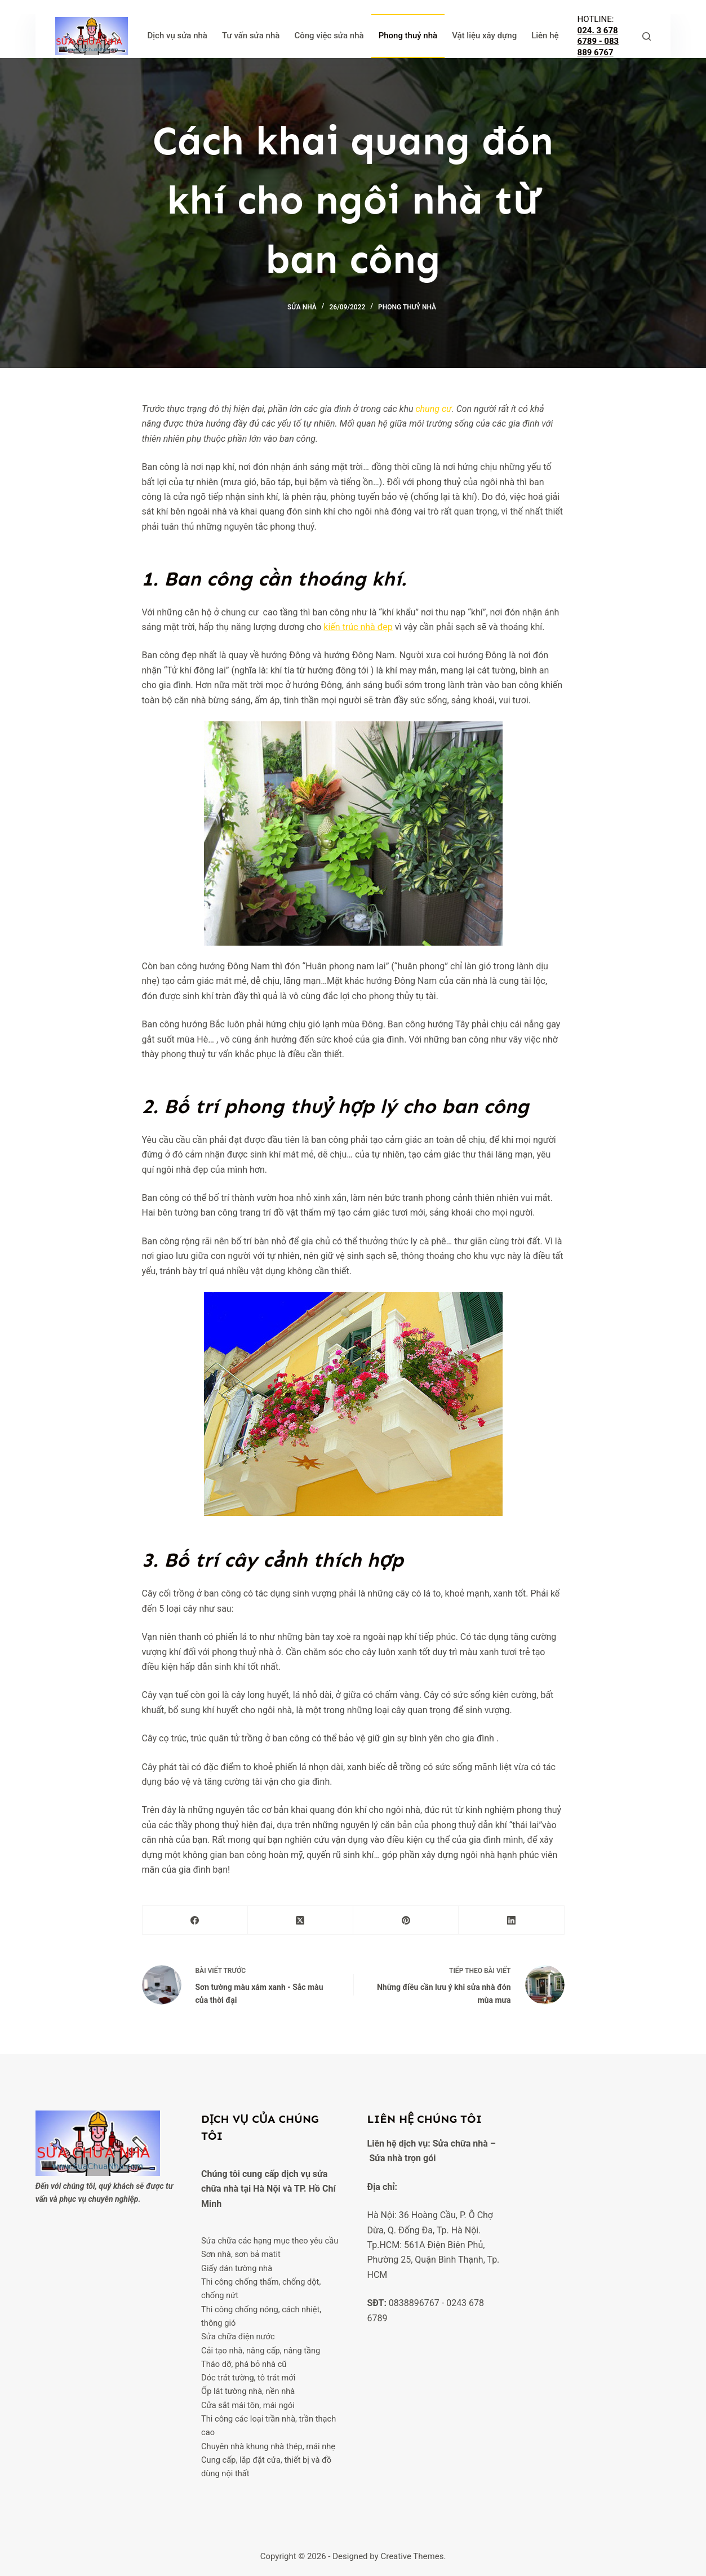 This screenshot has height=2576, width=706. What do you see at coordinates (646, 36) in the screenshot?
I see `[Tìm kiếm]` at bounding box center [646, 36].